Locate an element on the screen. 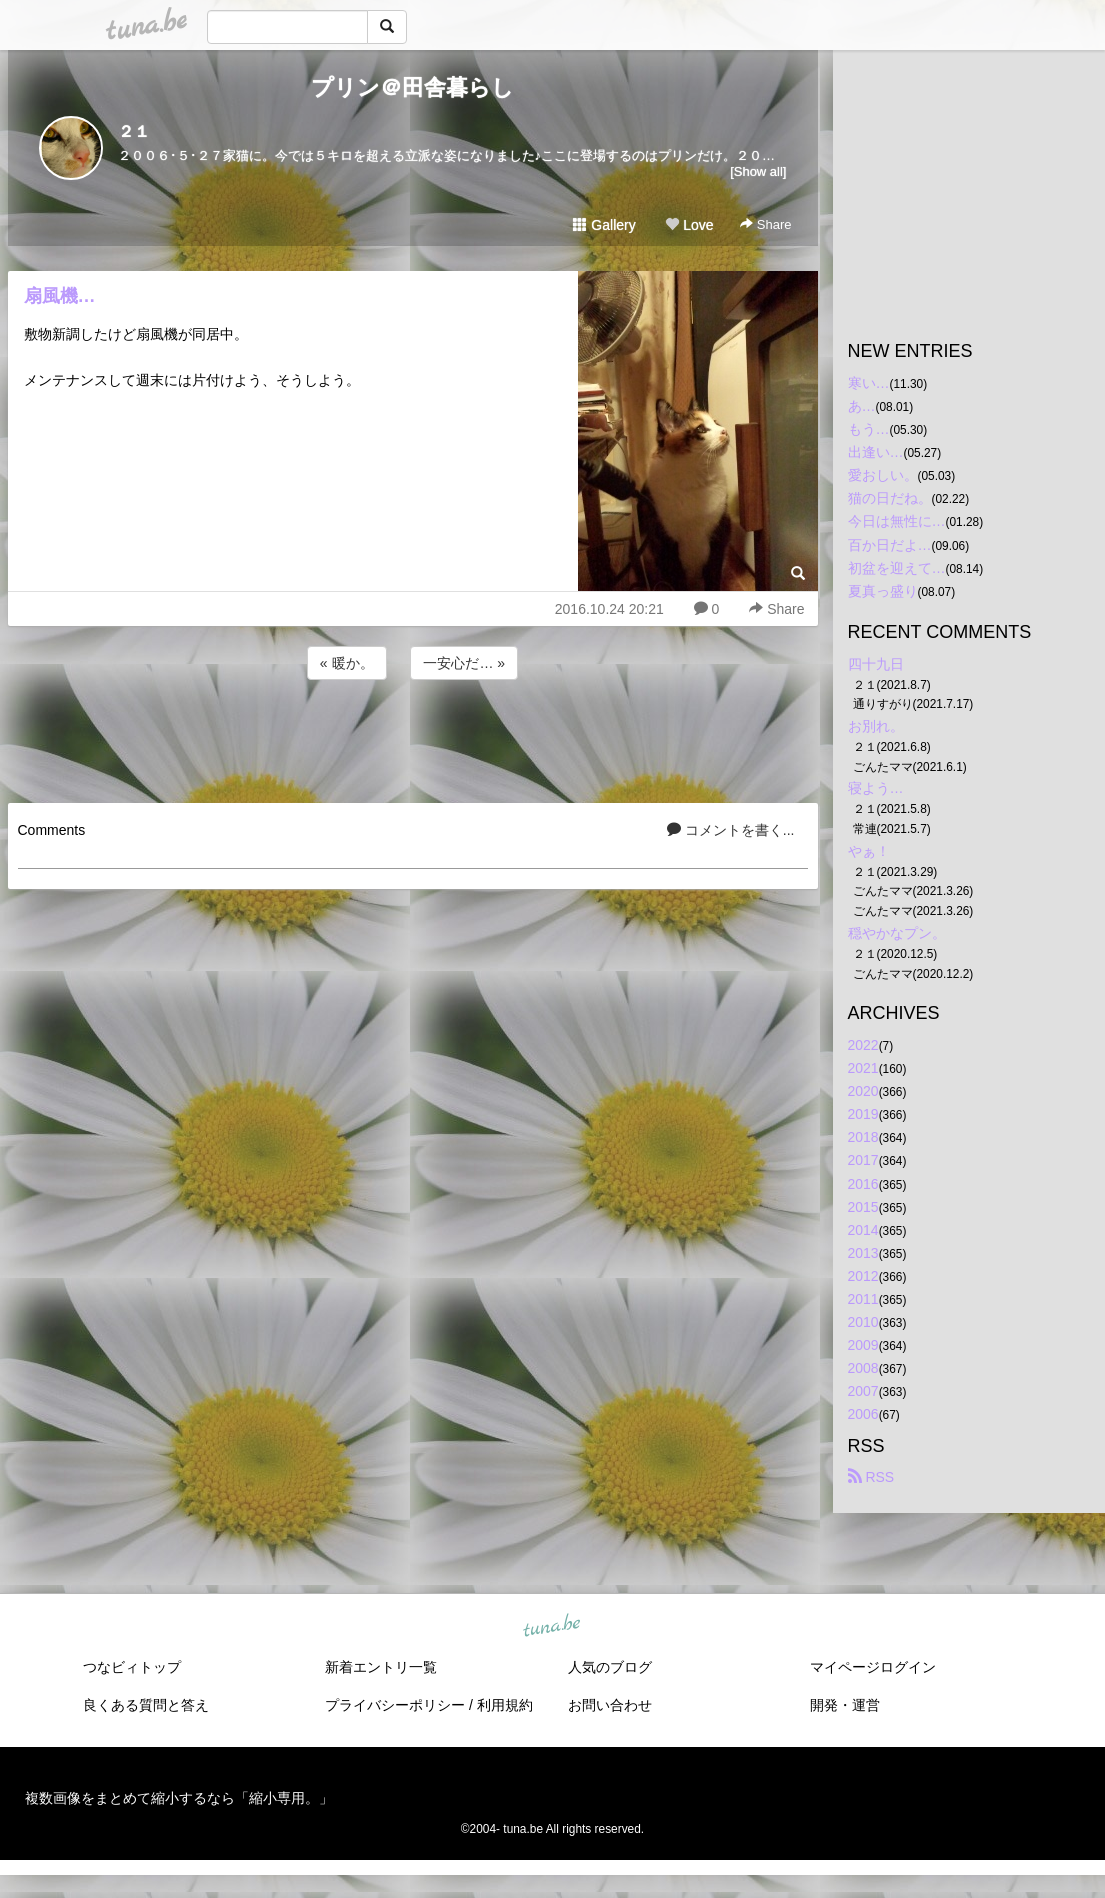 The width and height of the screenshot is (1105, 1898). 四十九日 is located at coordinates (876, 664).